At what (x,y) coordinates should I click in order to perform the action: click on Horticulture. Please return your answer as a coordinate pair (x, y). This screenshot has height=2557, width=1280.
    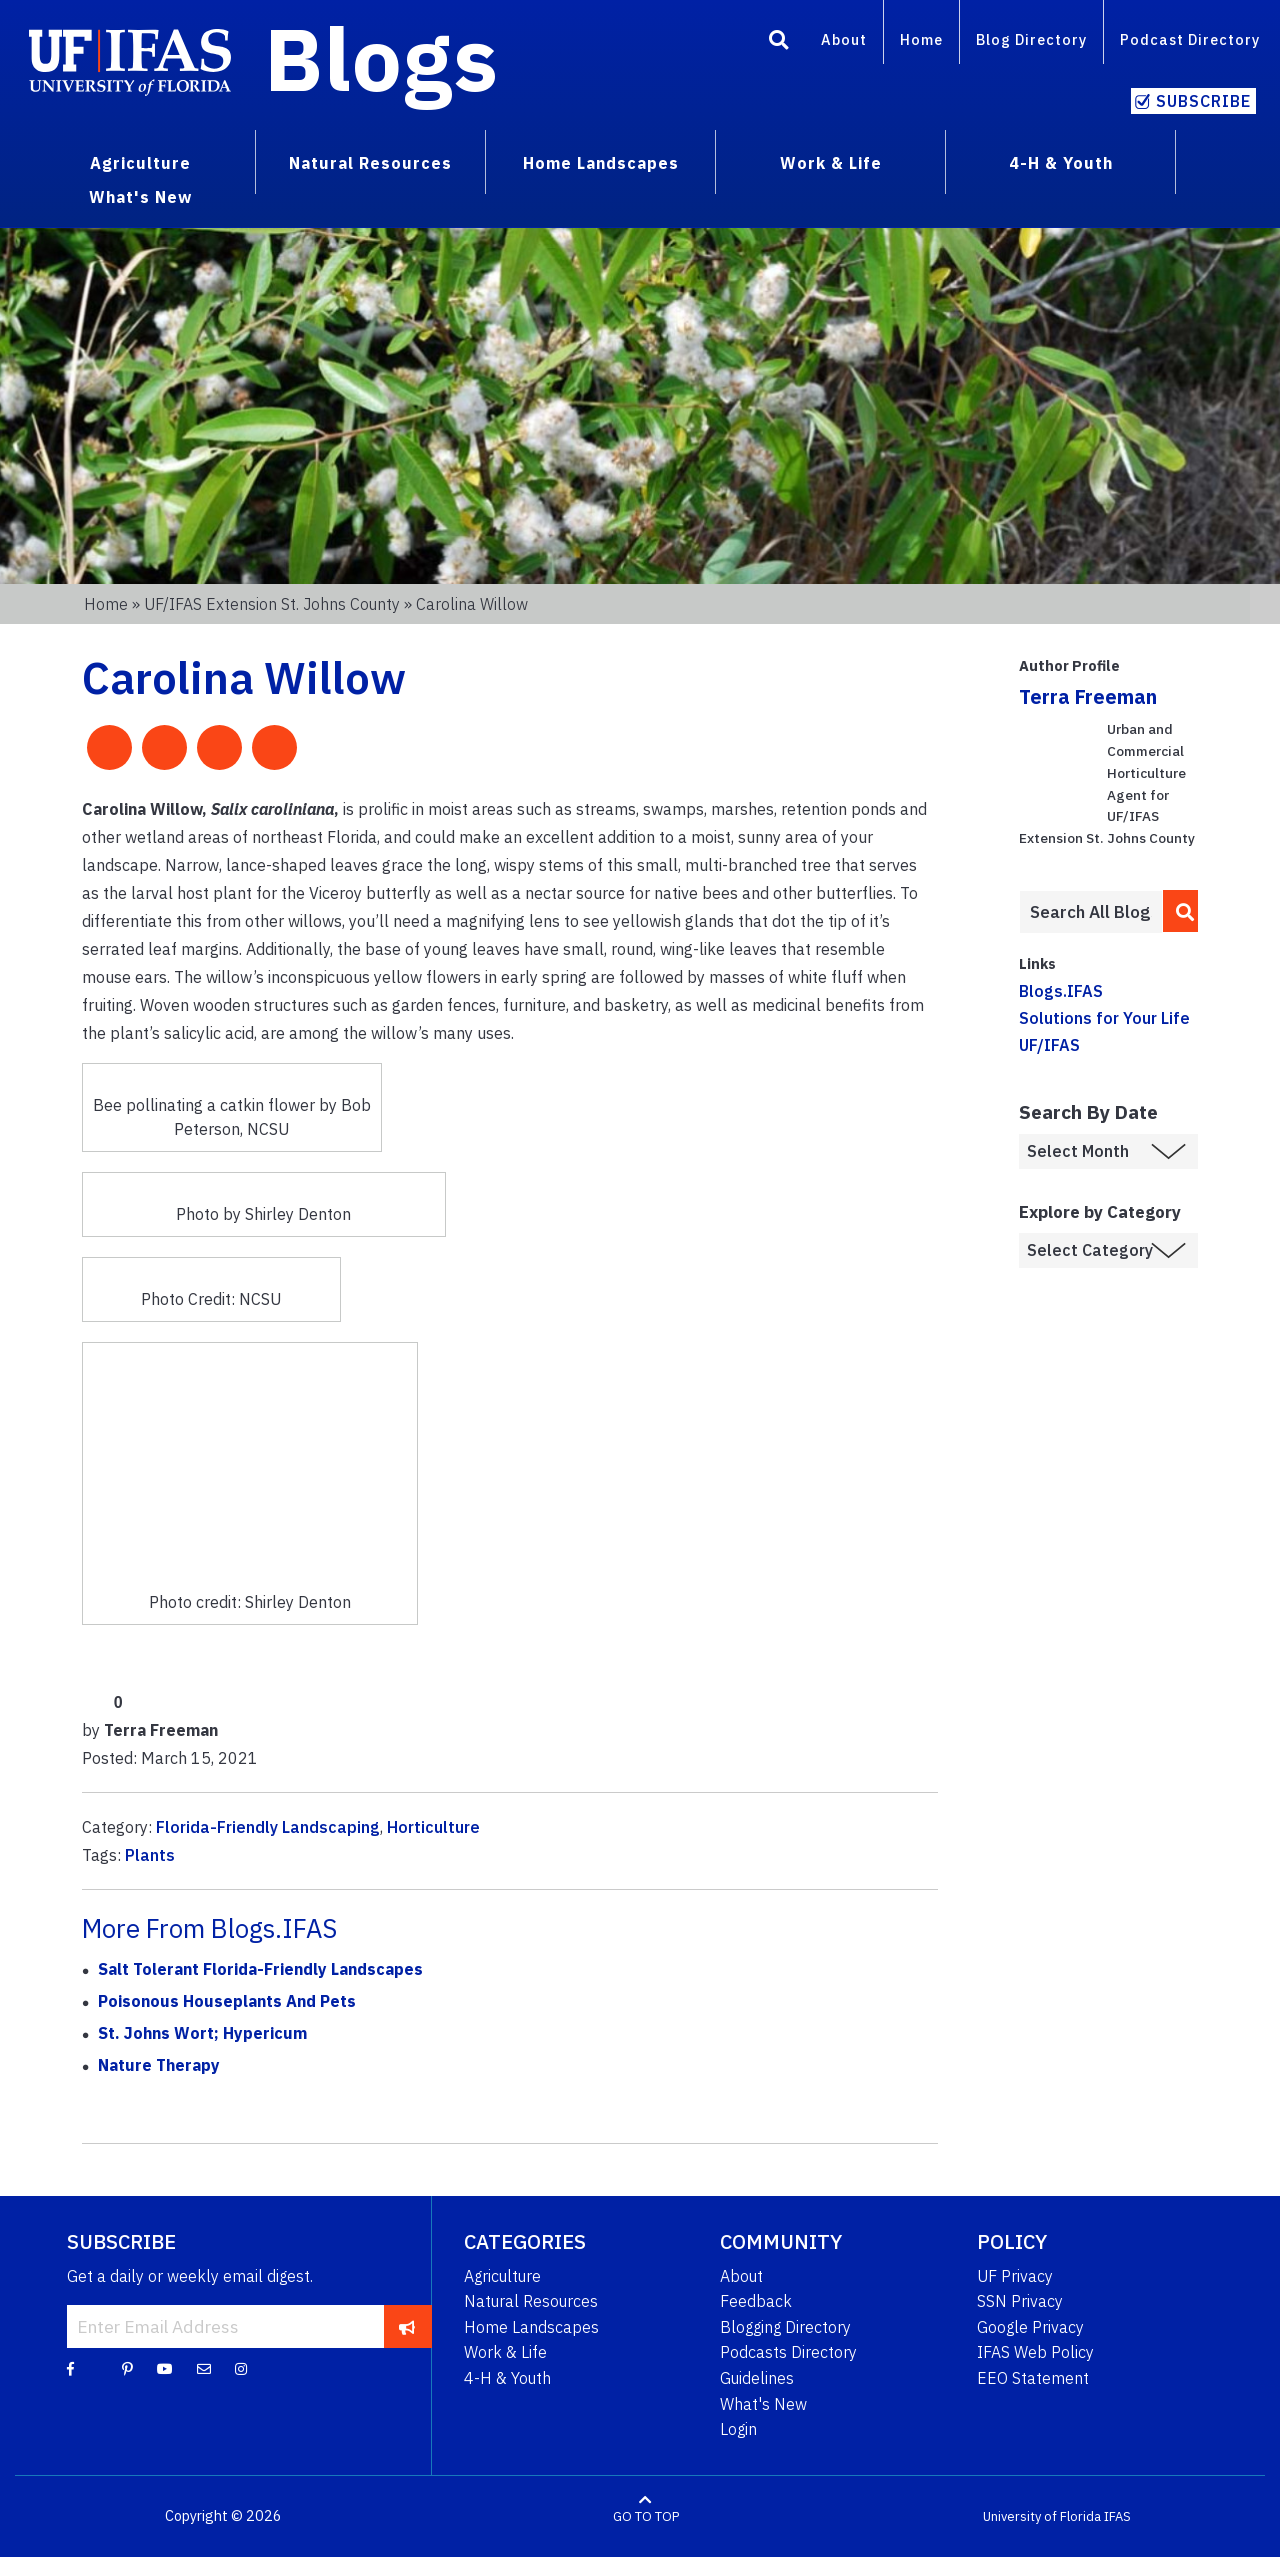
    Looking at the image, I should click on (433, 1827).